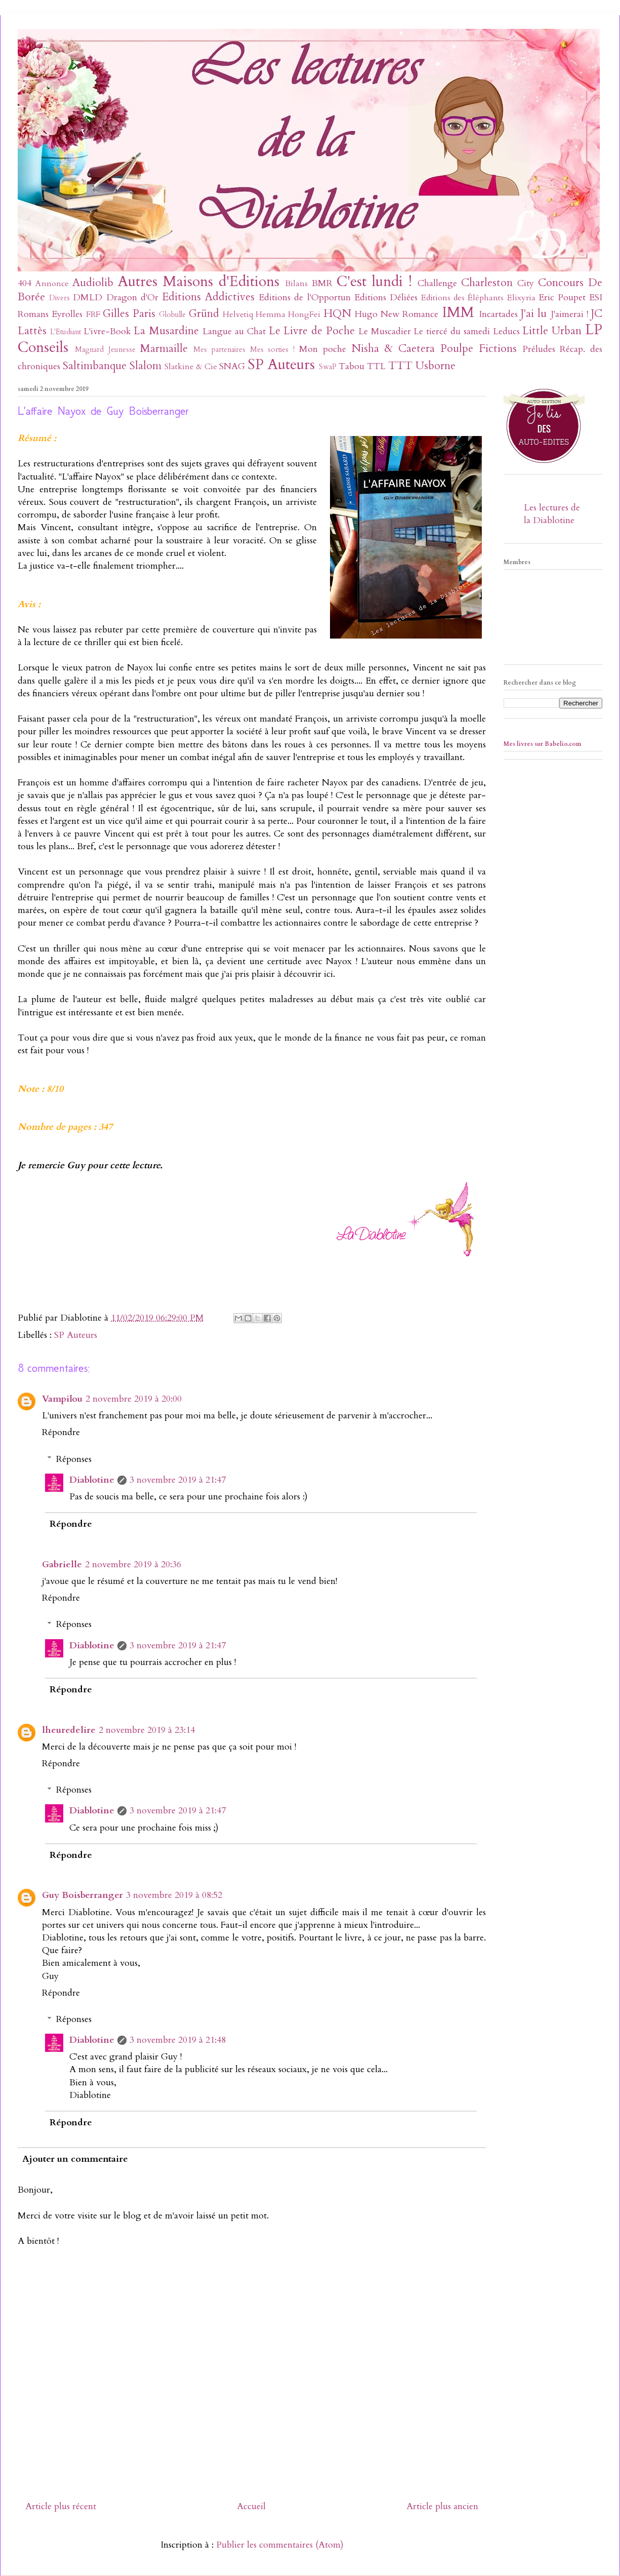  What do you see at coordinates (82, 1895) in the screenshot?
I see `Guy Boisberranger` at bounding box center [82, 1895].